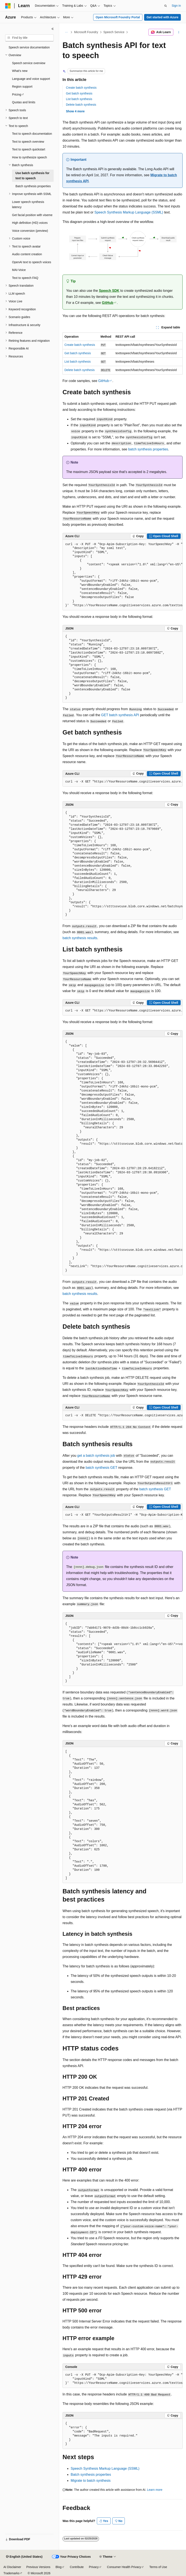 This screenshot has width=186, height=2576. Describe the element at coordinates (31, 262) in the screenshot. I see `OpenAI text to speech voices [treeitem]` at that location.